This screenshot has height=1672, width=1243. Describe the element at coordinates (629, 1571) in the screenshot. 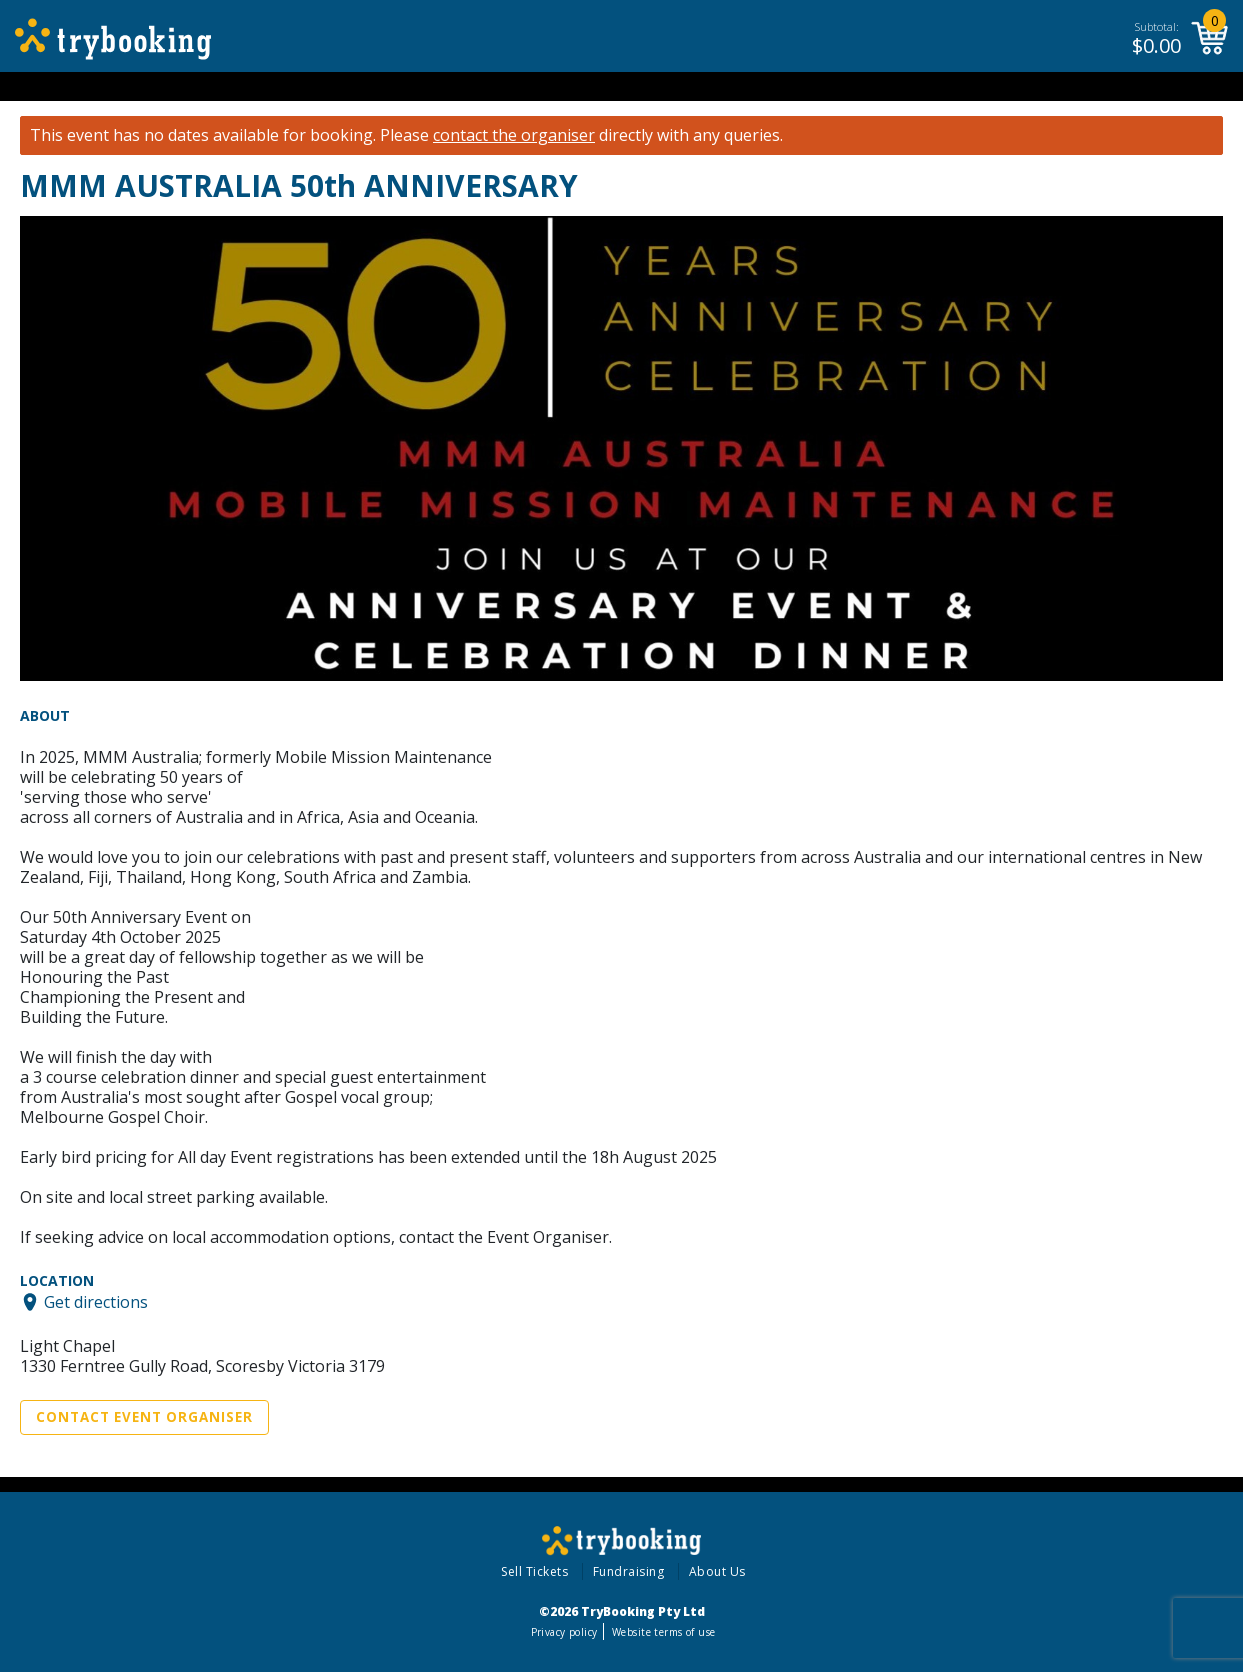

I see `Fundraising` at that location.